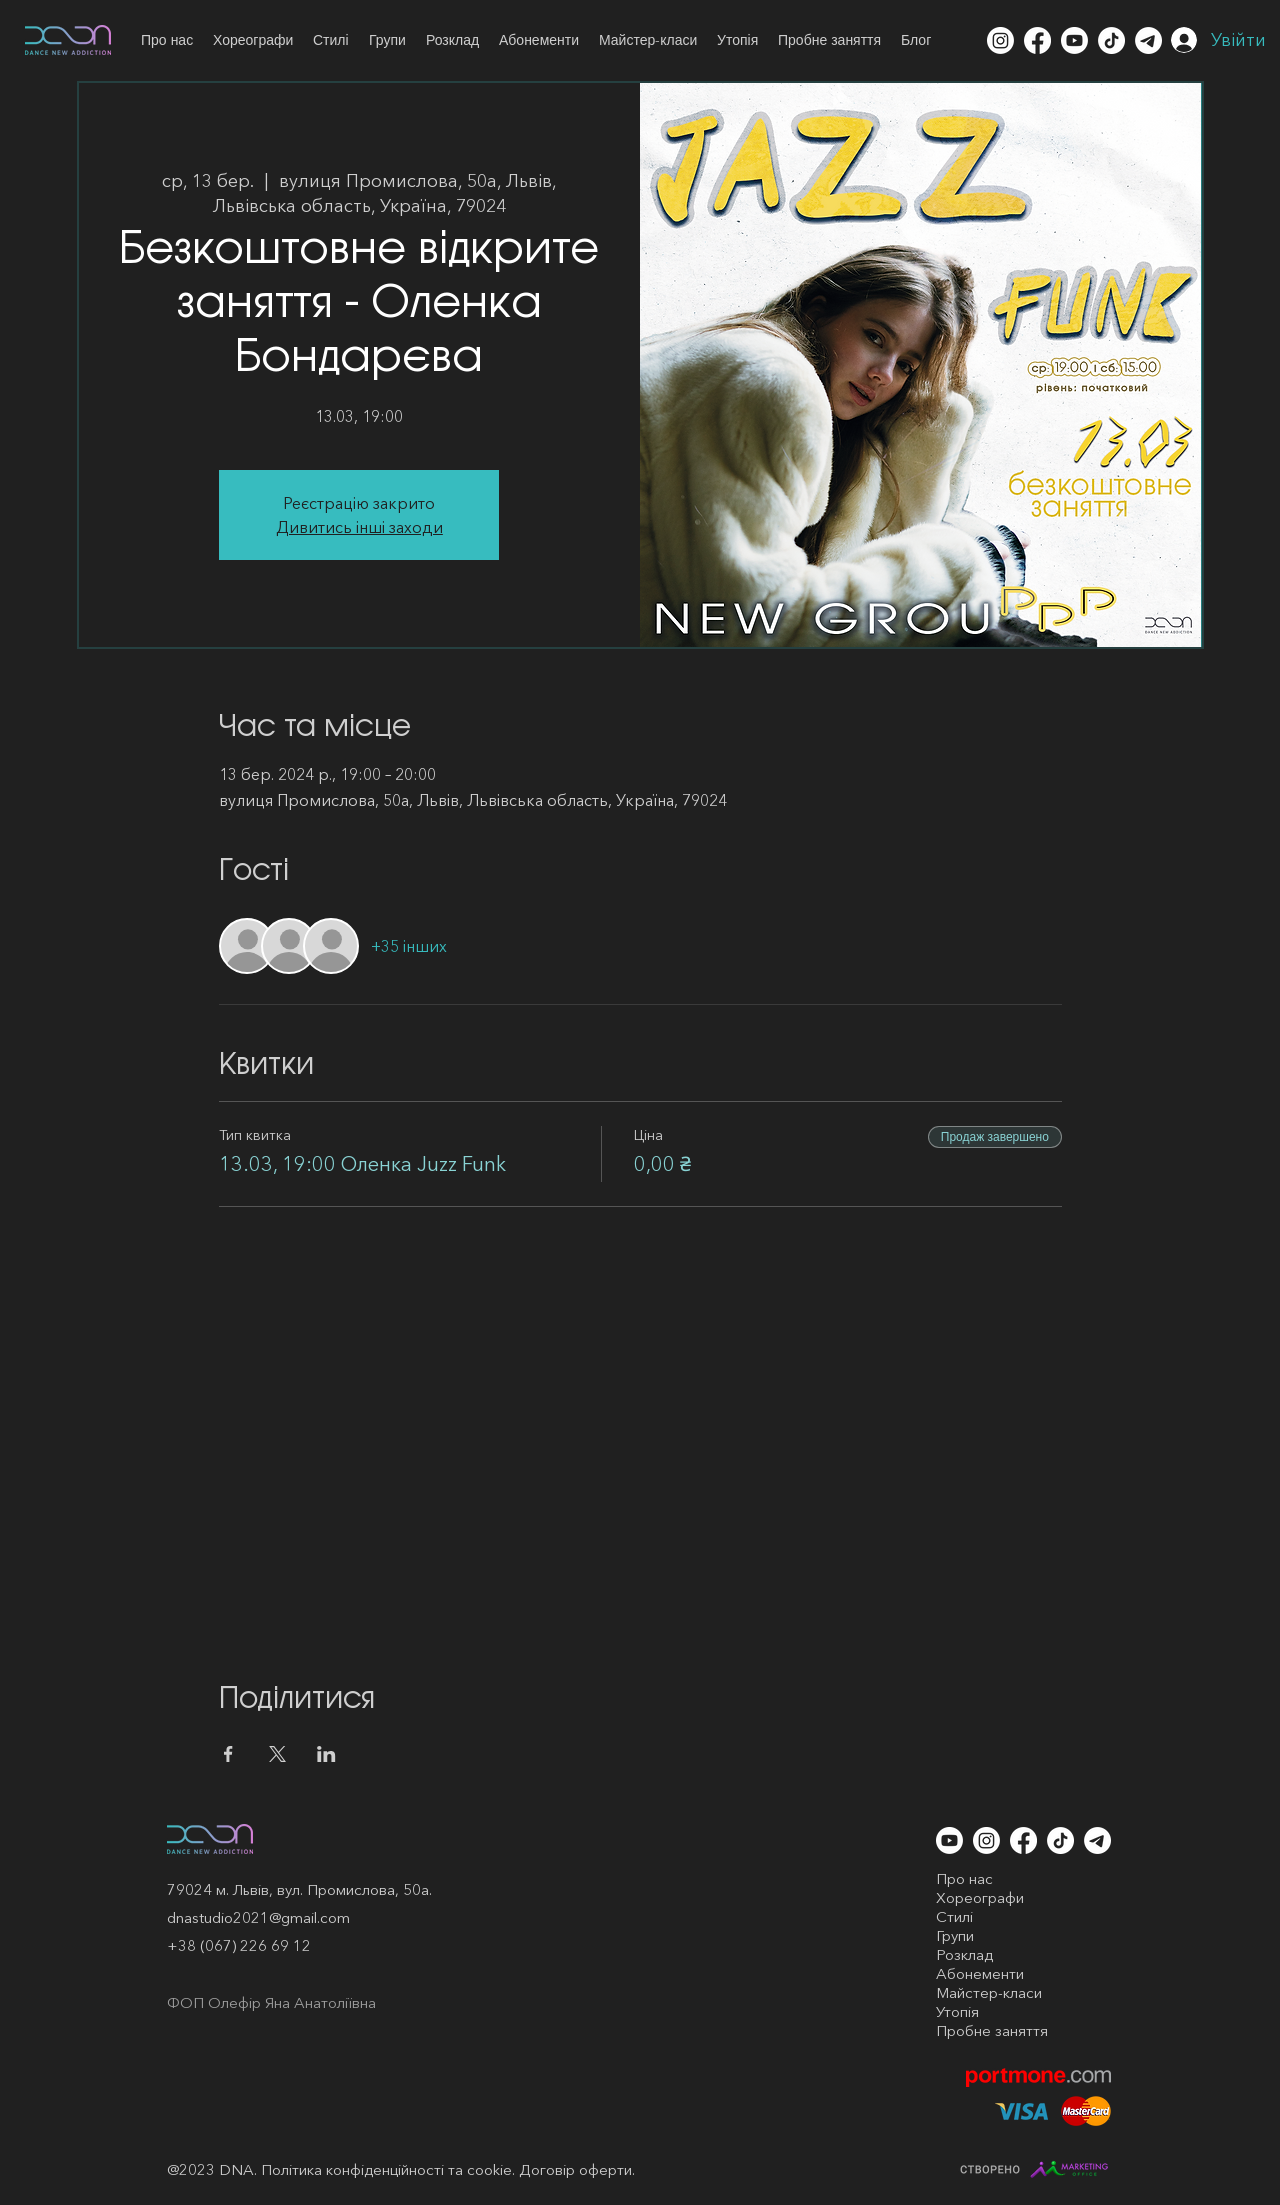 This screenshot has width=1280, height=2205. Describe the element at coordinates (1074, 40) in the screenshot. I see `[Youtube]` at that location.